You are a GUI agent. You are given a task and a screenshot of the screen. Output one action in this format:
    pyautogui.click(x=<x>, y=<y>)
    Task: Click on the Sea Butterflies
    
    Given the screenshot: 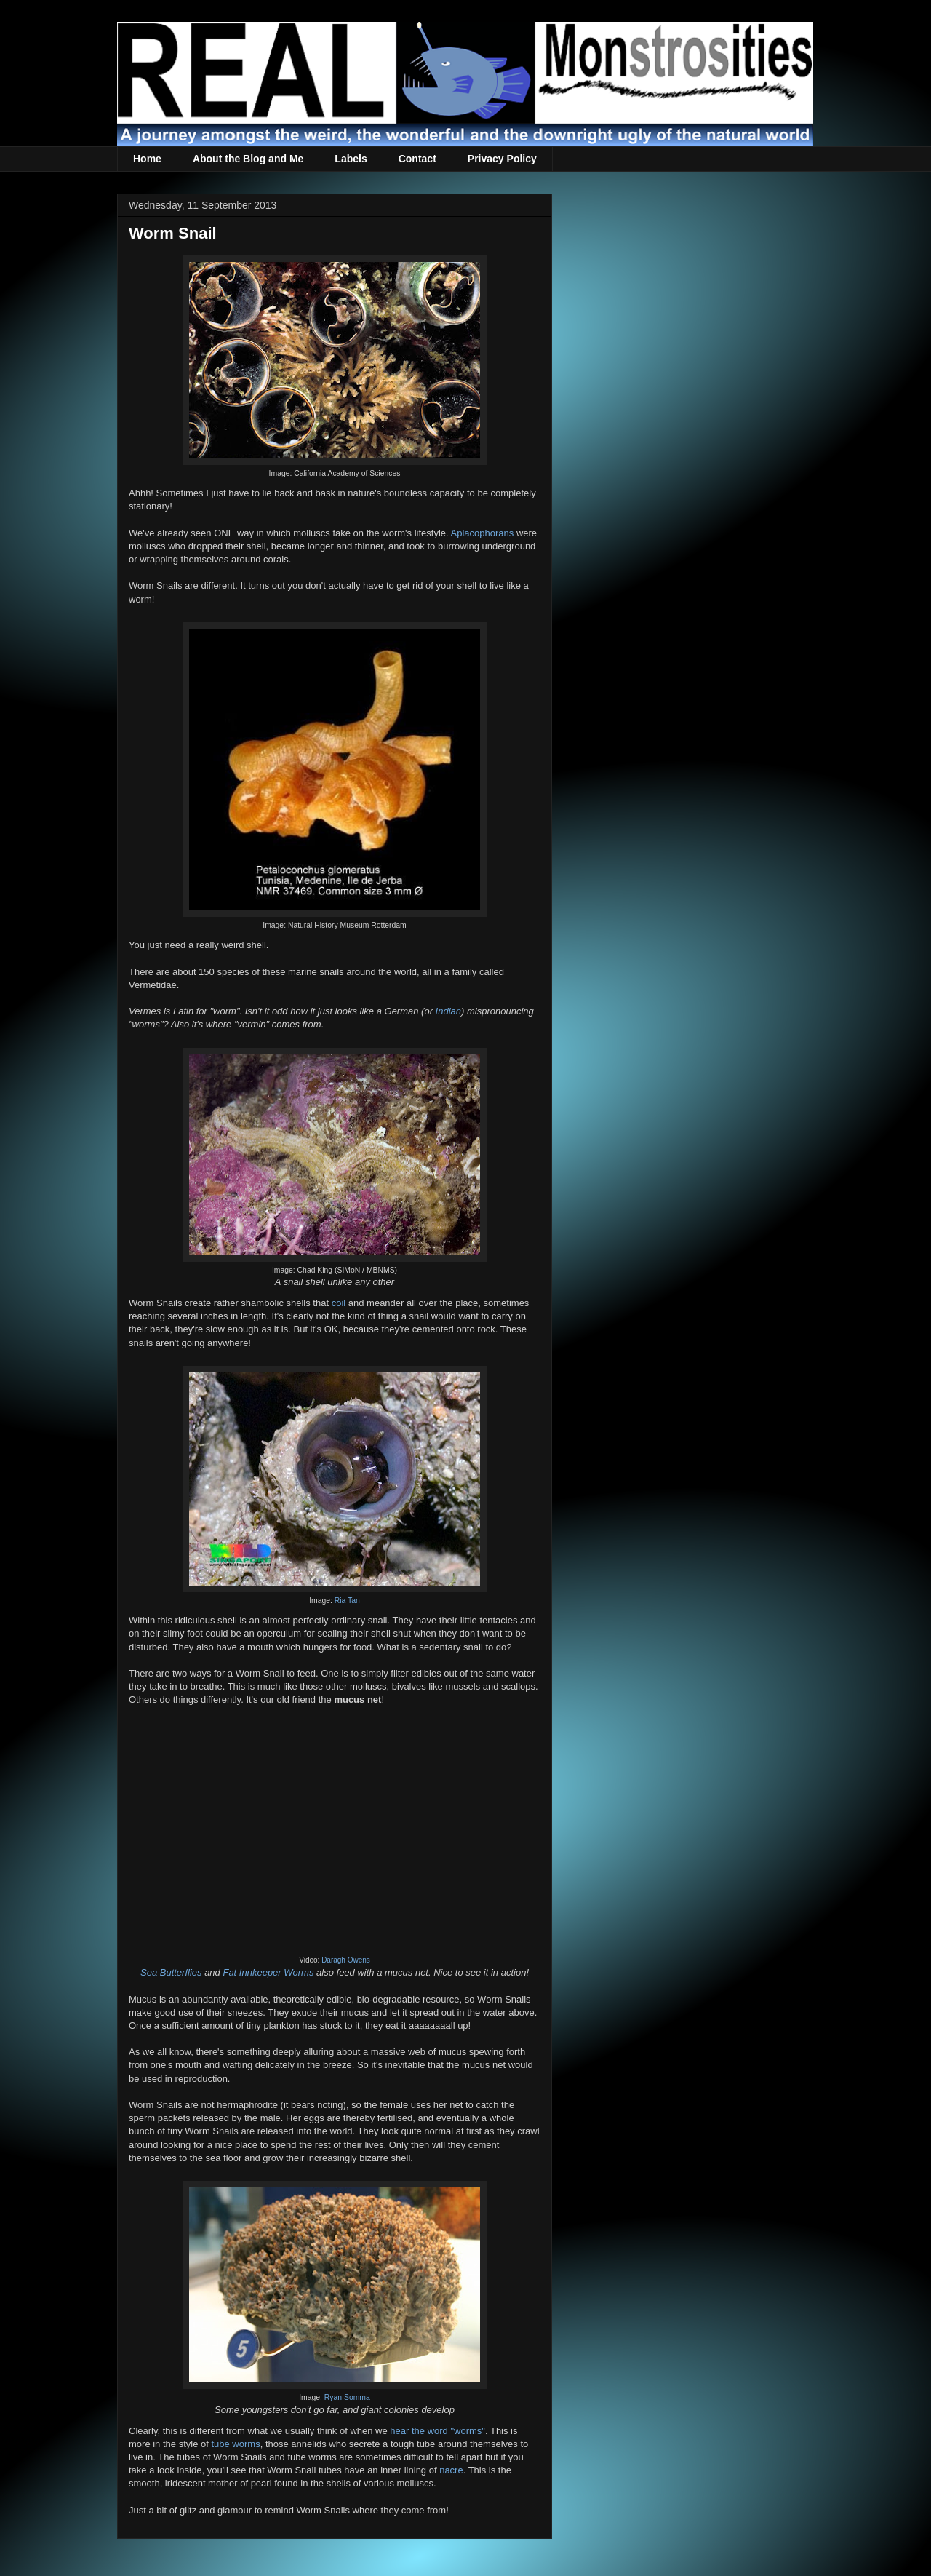 What is the action you would take?
    pyautogui.click(x=171, y=1972)
    